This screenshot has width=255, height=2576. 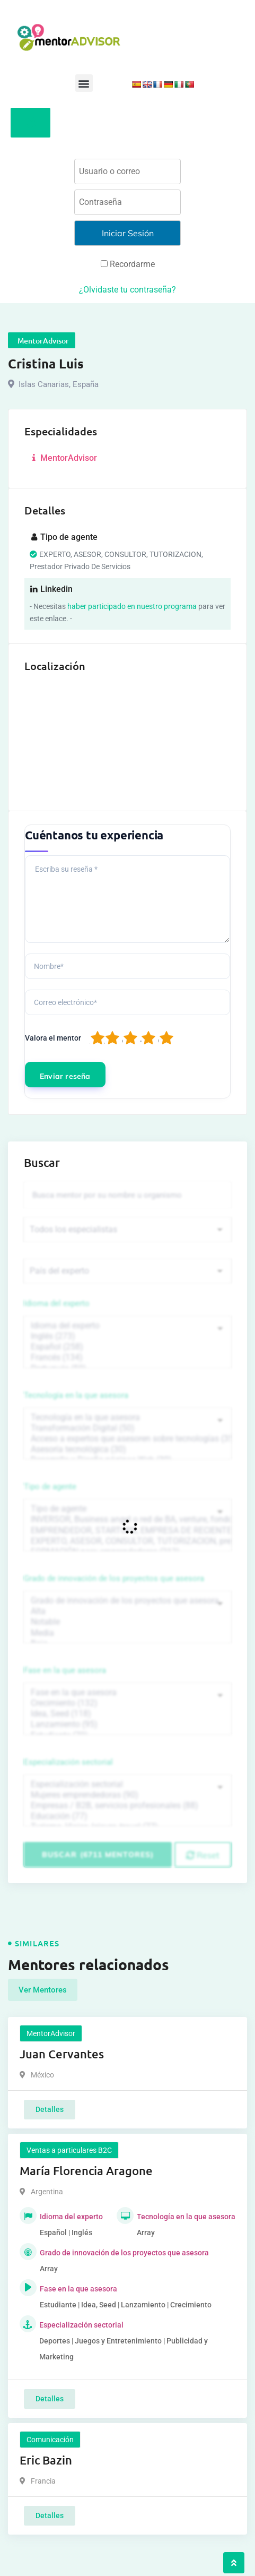 I want to click on INVERSOR, Business angel o red de BA, venture, fondos, equity crowd (1544), so click(x=127, y=1519).